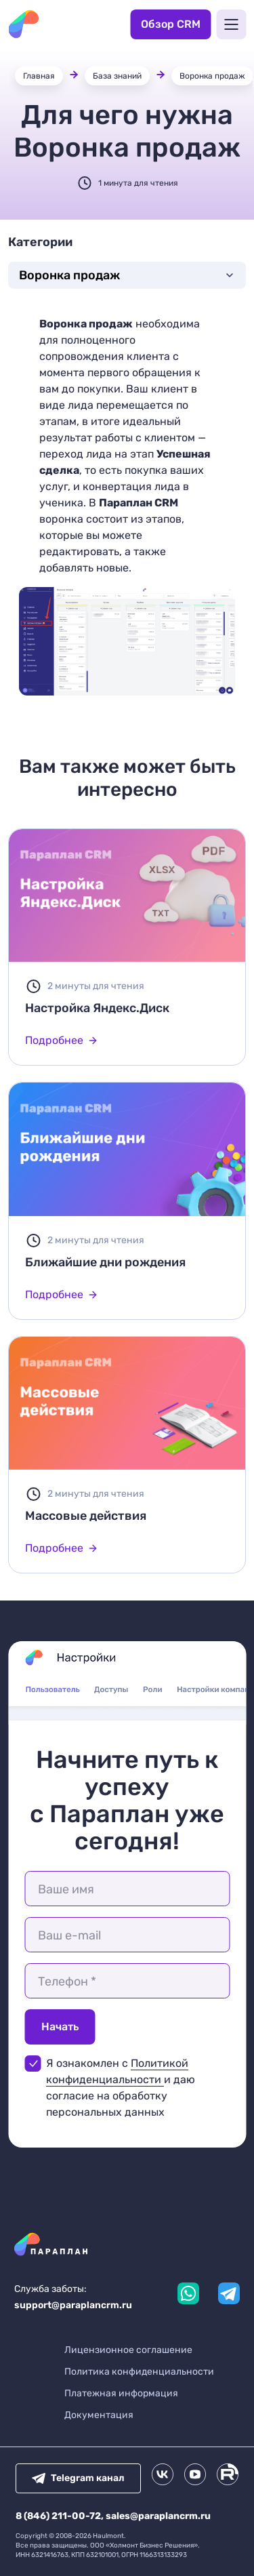 The height and width of the screenshot is (2576, 254). I want to click on Обзор CRM, so click(170, 24).